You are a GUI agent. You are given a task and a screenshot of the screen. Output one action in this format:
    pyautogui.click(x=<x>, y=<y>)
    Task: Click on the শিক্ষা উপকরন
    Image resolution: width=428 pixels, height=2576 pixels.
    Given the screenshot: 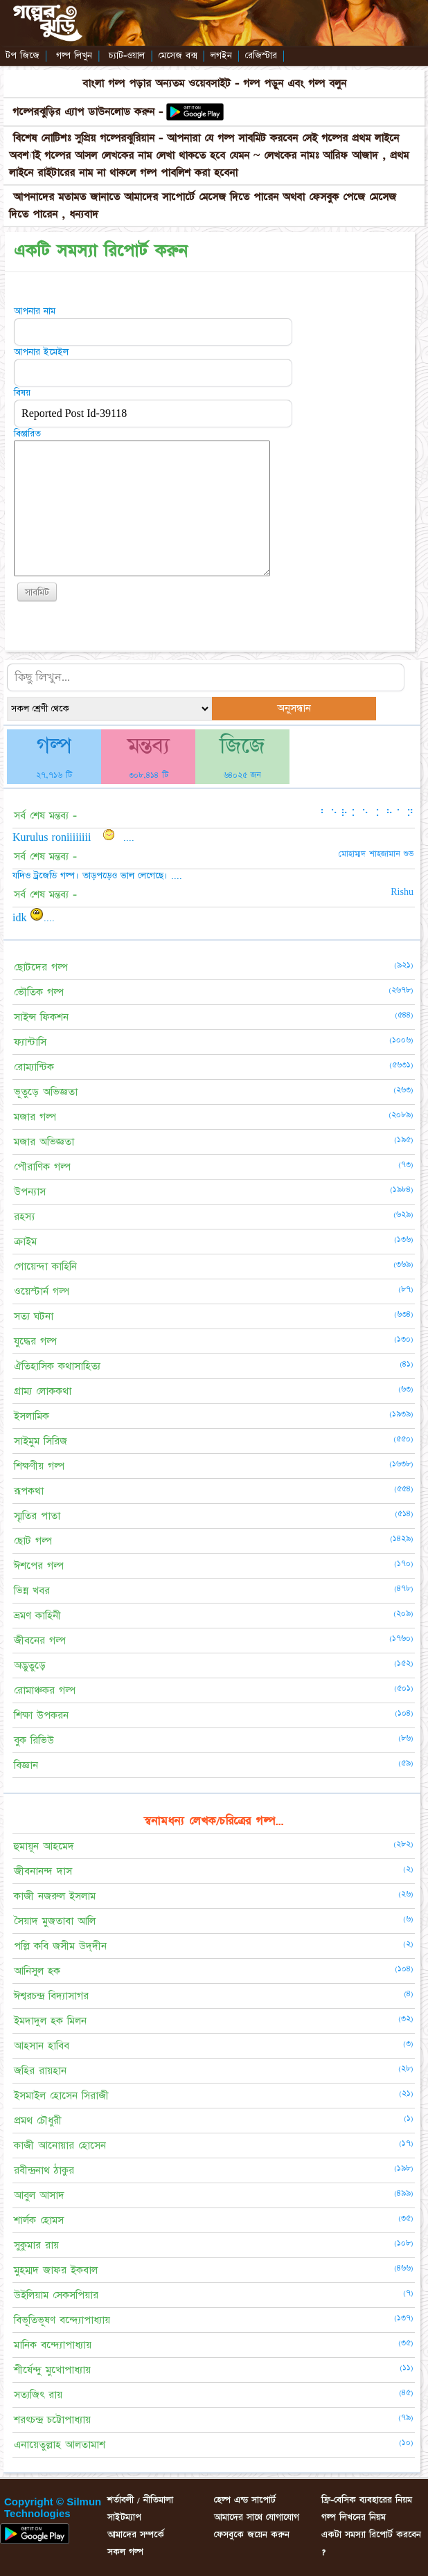 What is the action you would take?
    pyautogui.click(x=41, y=1715)
    